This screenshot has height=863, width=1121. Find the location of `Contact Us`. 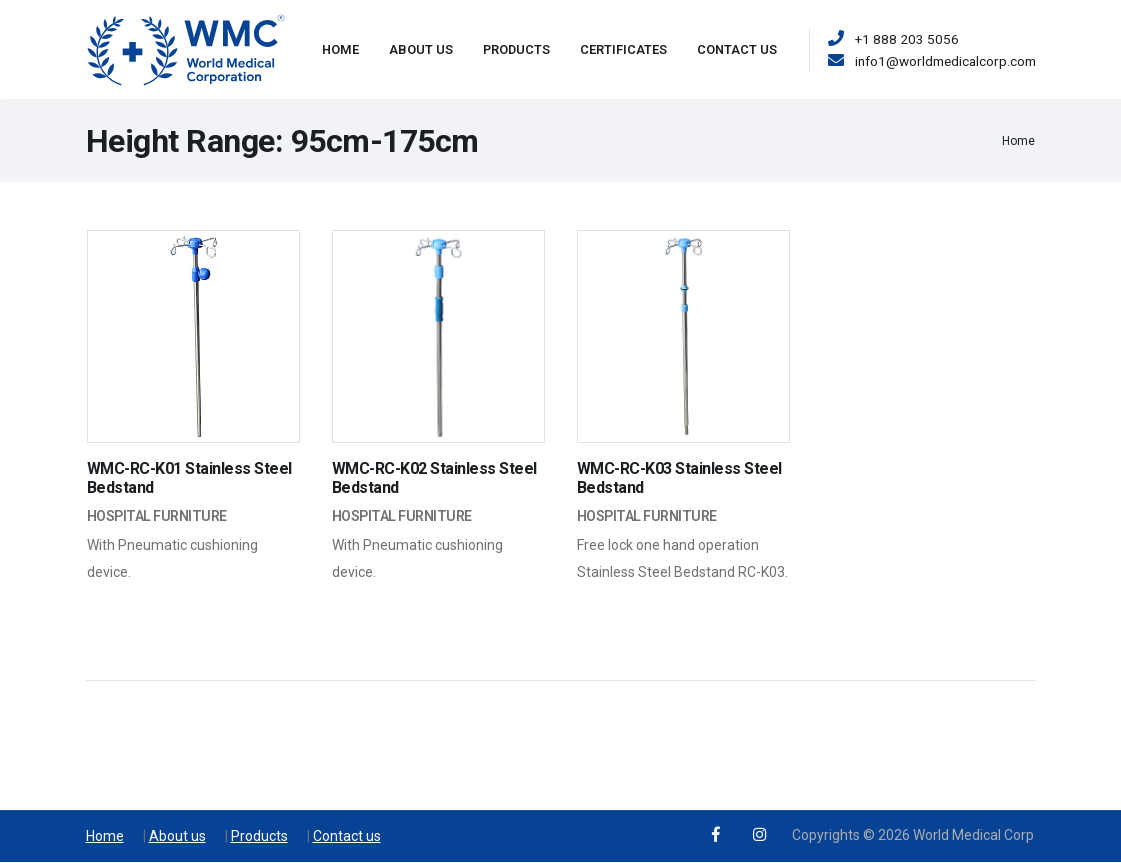

Contact Us is located at coordinates (737, 49).